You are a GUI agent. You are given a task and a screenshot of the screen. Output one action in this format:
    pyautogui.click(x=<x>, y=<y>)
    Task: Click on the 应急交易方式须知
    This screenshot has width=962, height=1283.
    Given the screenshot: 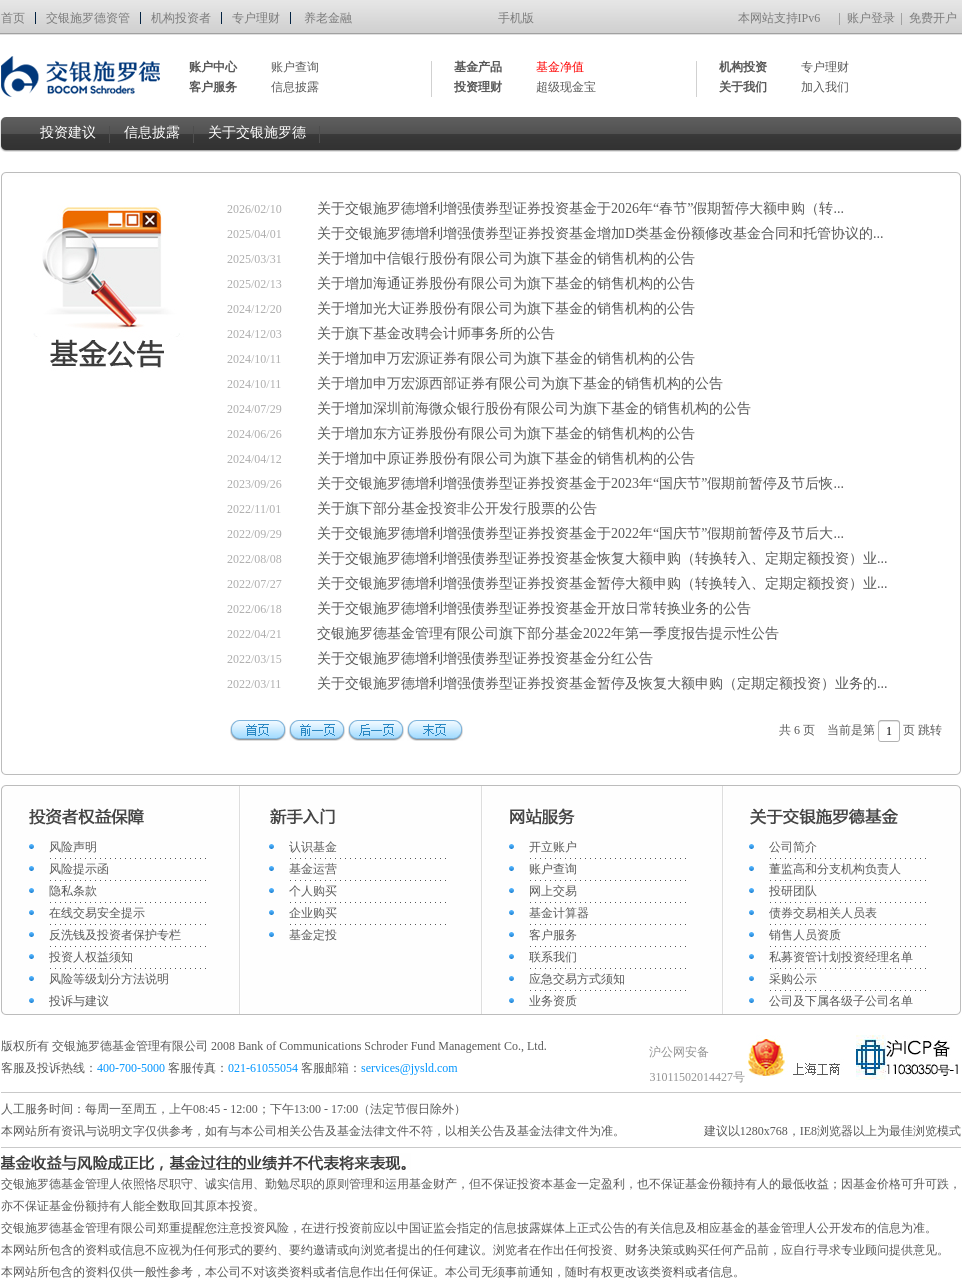 What is the action you would take?
    pyautogui.click(x=577, y=979)
    